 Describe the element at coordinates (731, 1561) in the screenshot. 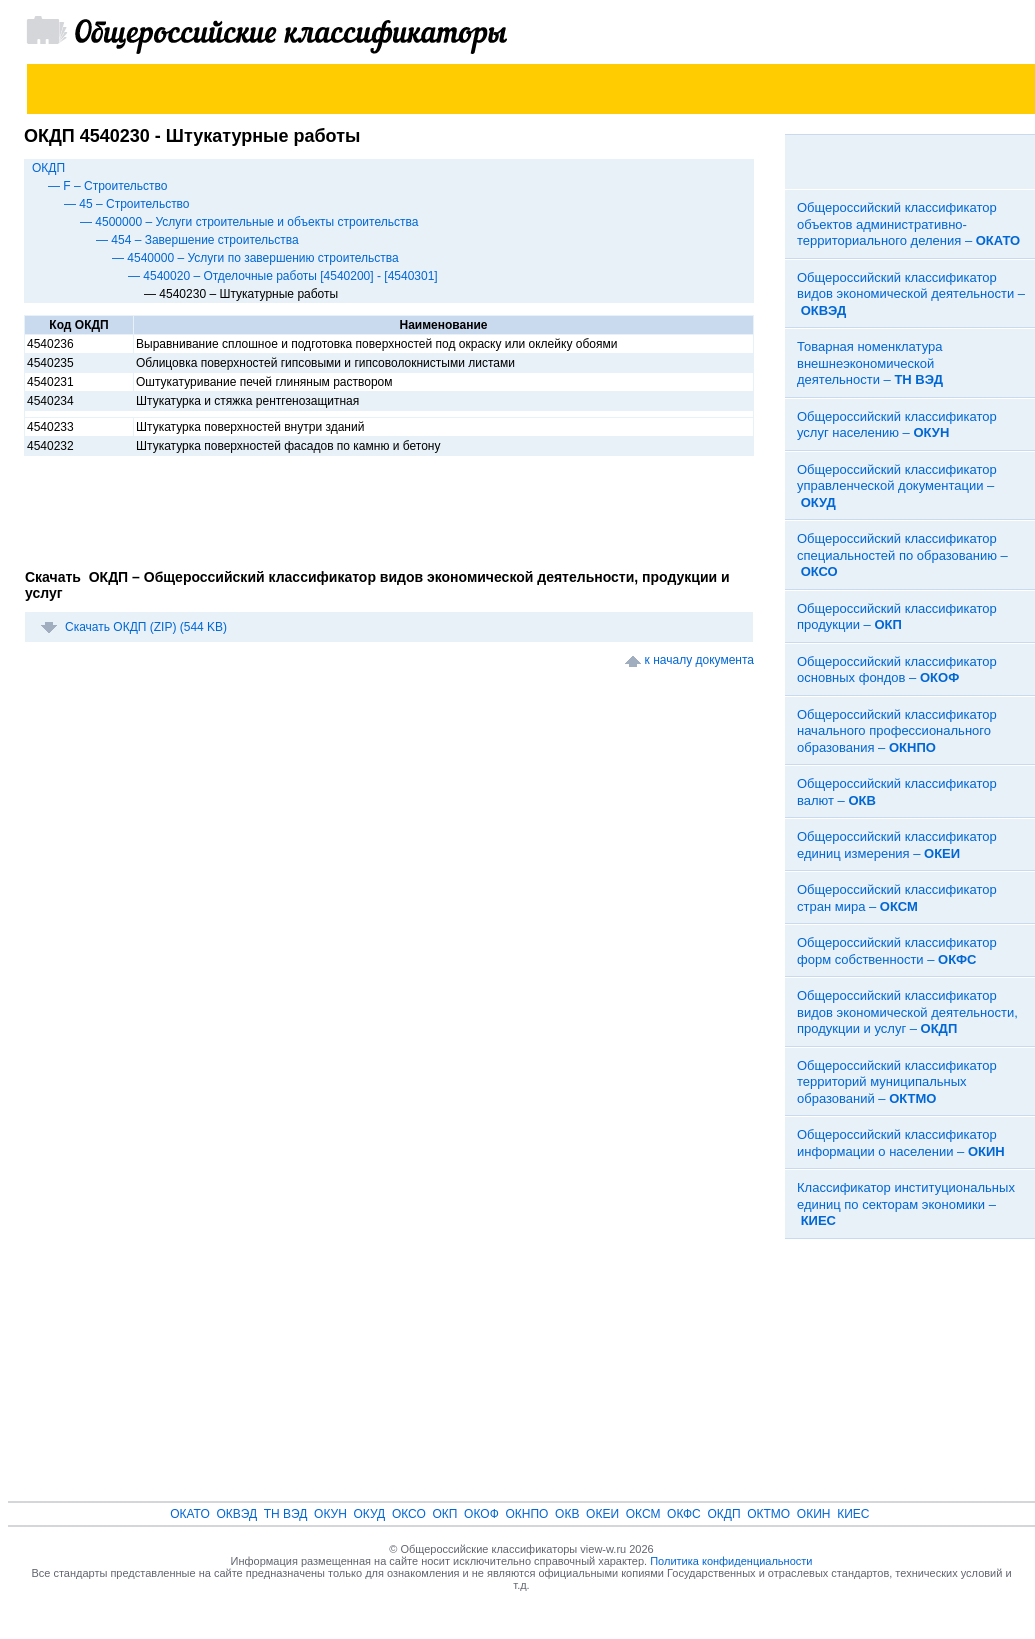

I see `Политика конфиденциальности` at that location.